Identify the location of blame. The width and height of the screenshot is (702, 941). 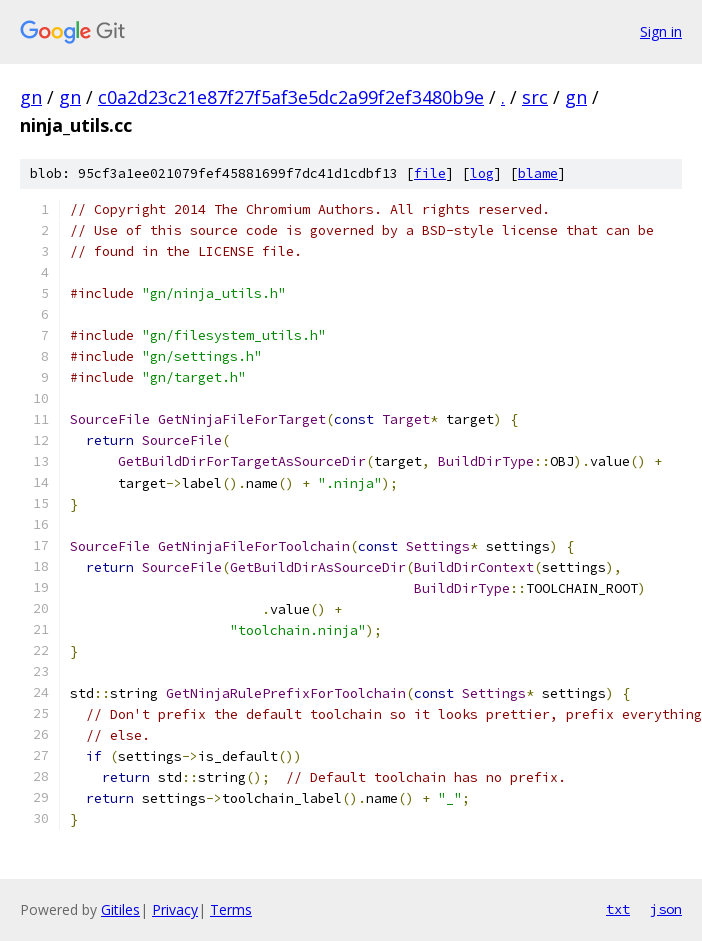
(538, 173).